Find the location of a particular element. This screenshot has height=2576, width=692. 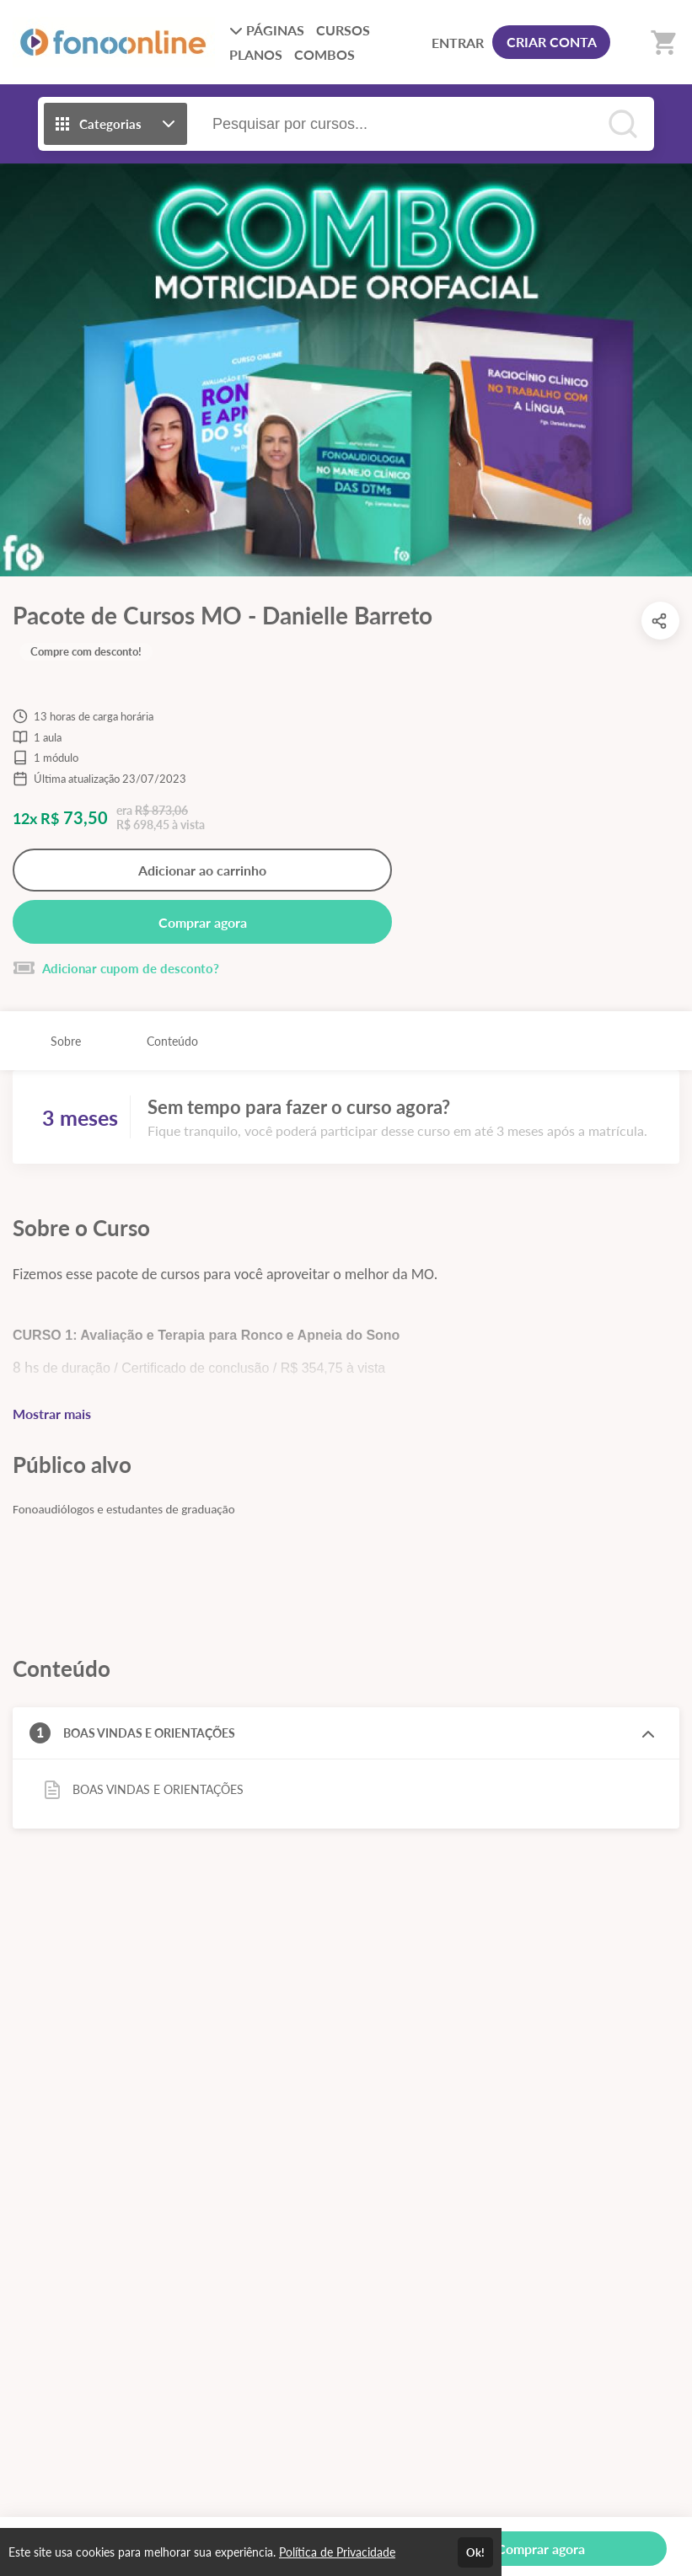

PLANOS is located at coordinates (255, 54).